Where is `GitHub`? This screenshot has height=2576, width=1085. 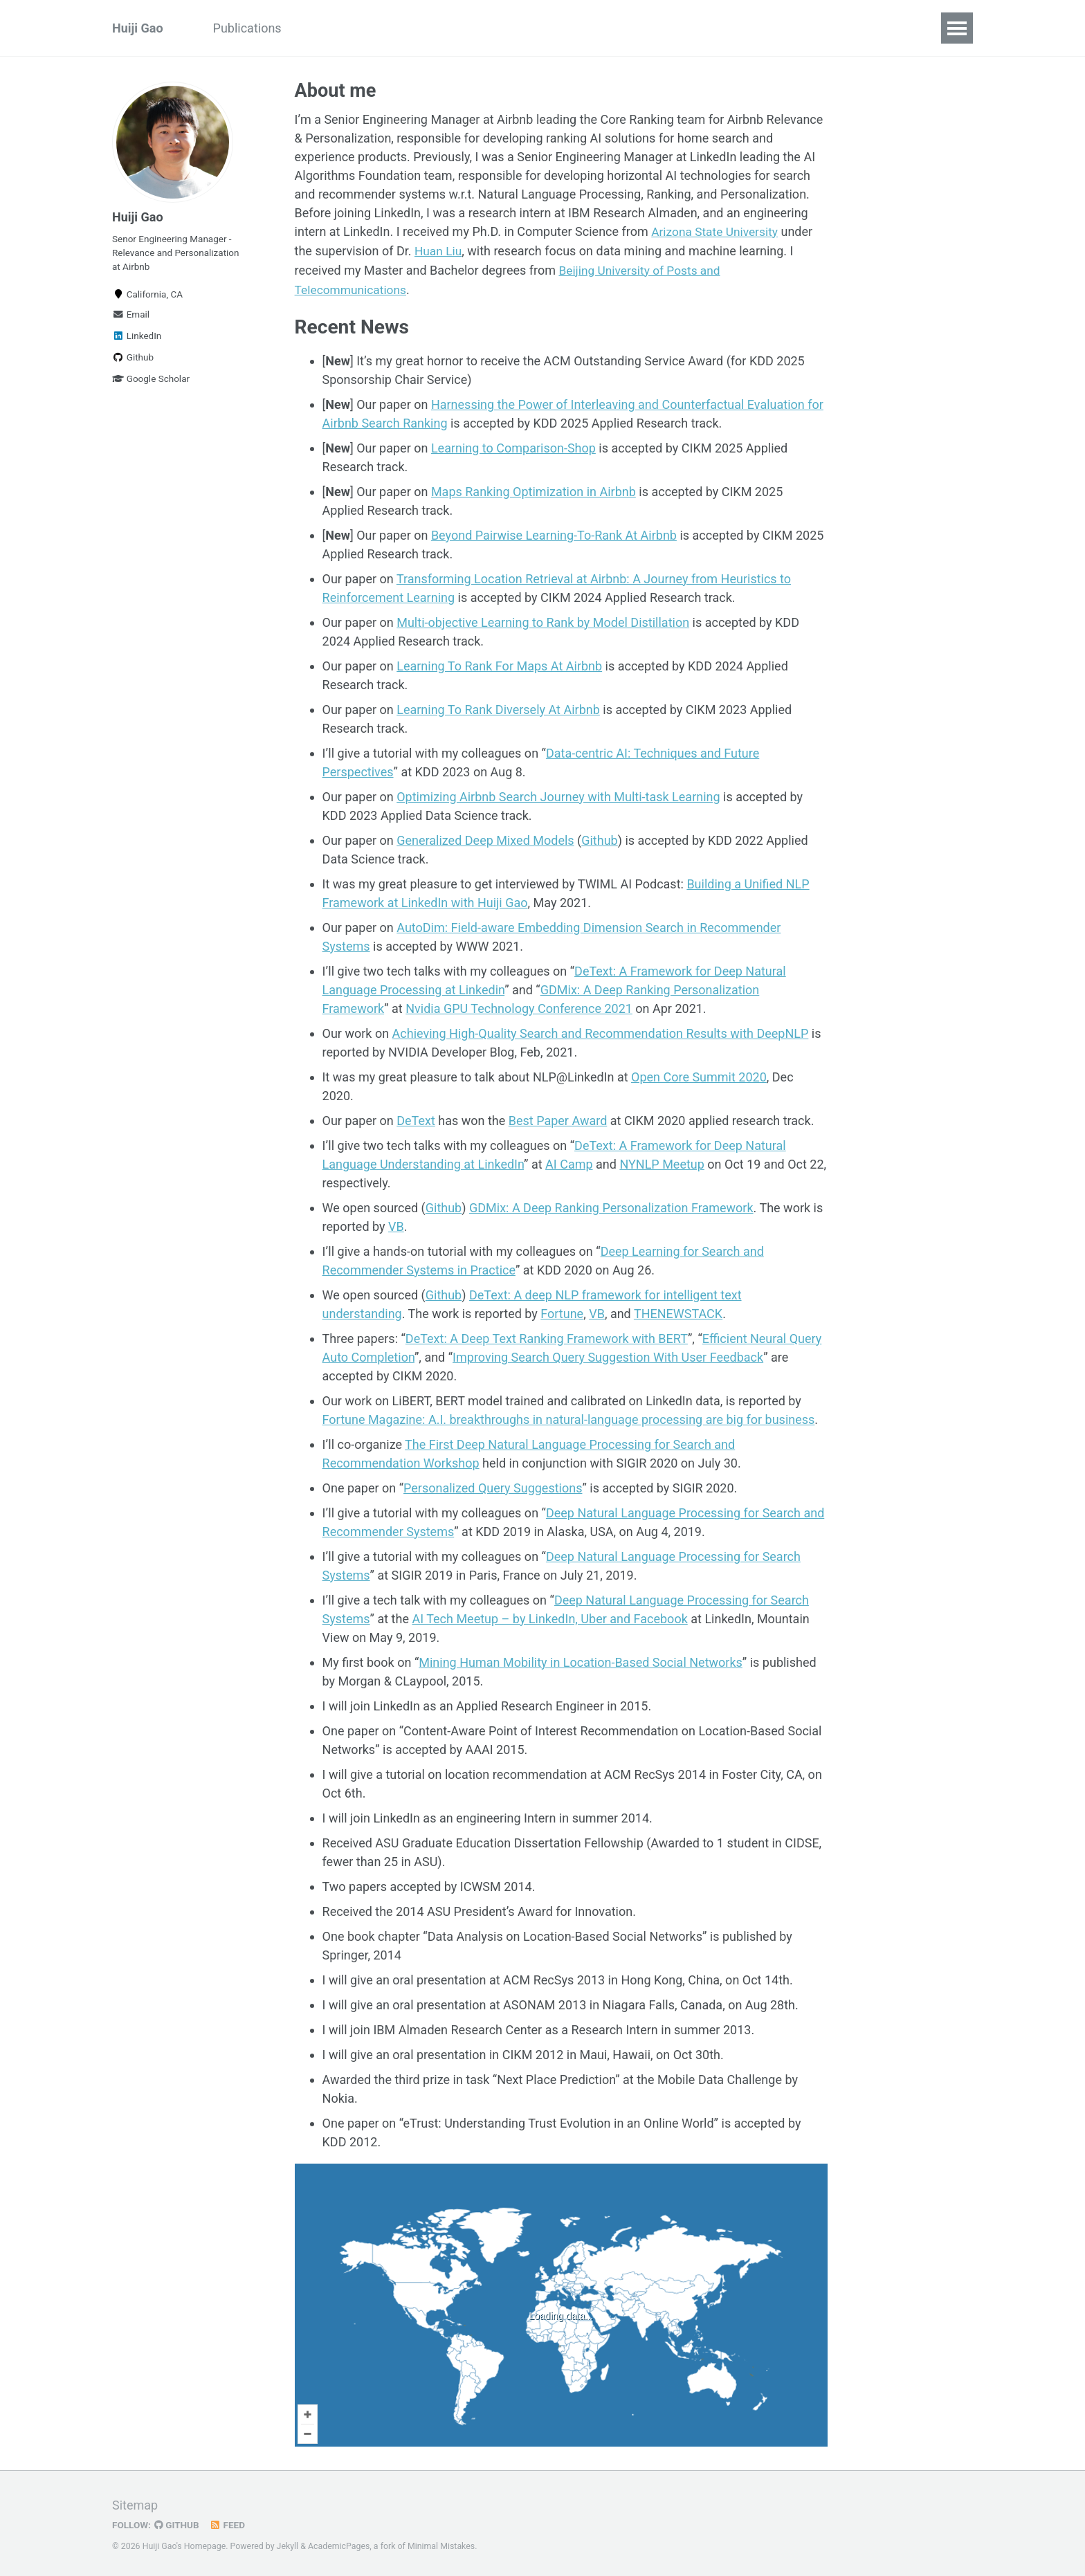 GitHub is located at coordinates (176, 2522).